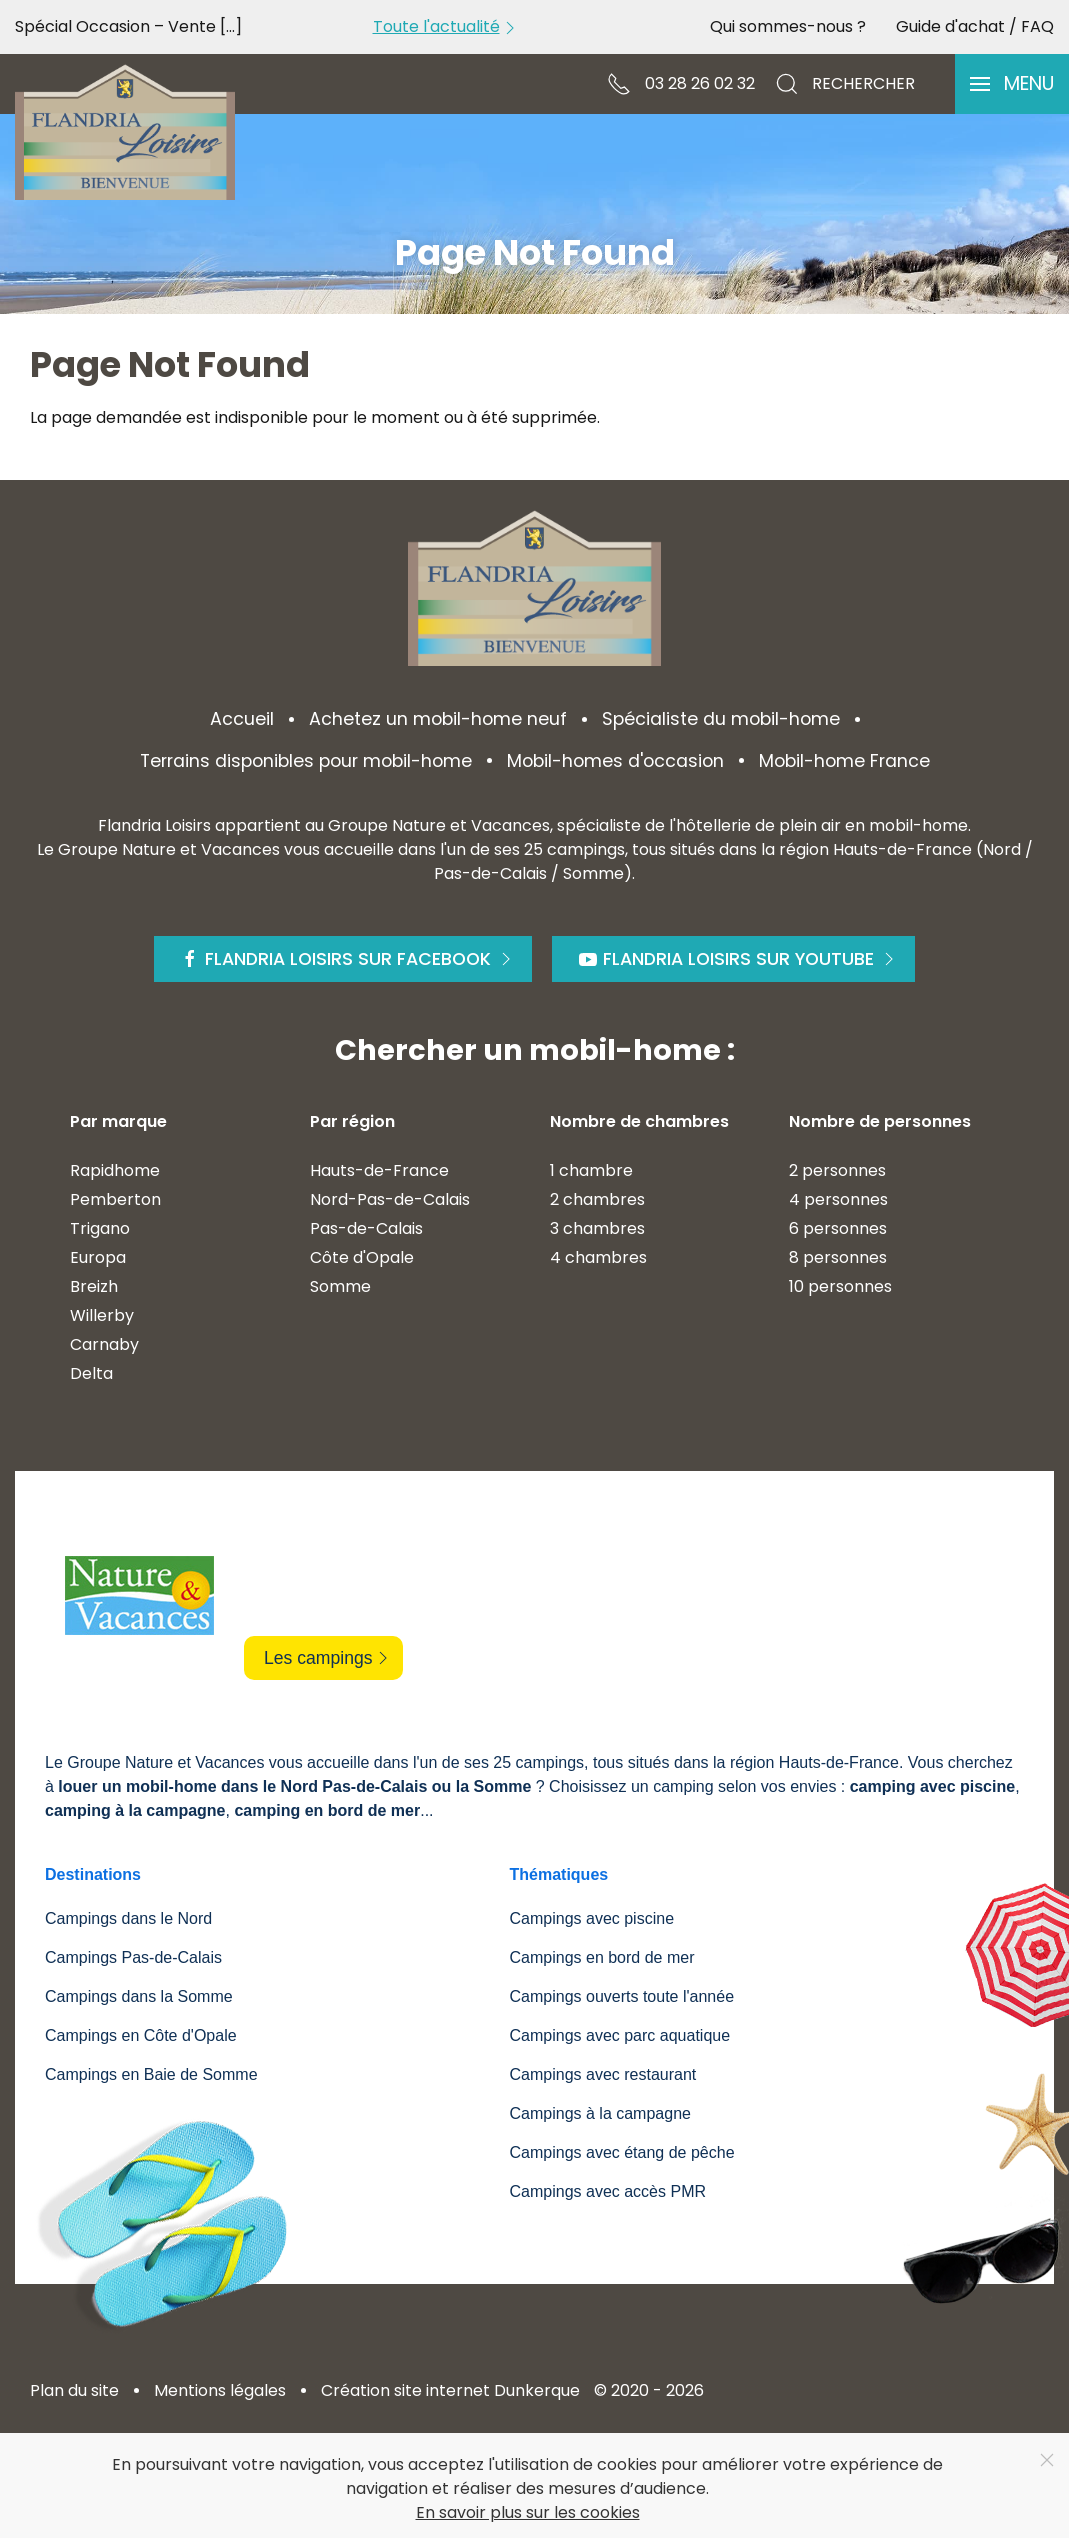 The height and width of the screenshot is (2538, 1069). I want to click on 3 chambres, so click(597, 1228).